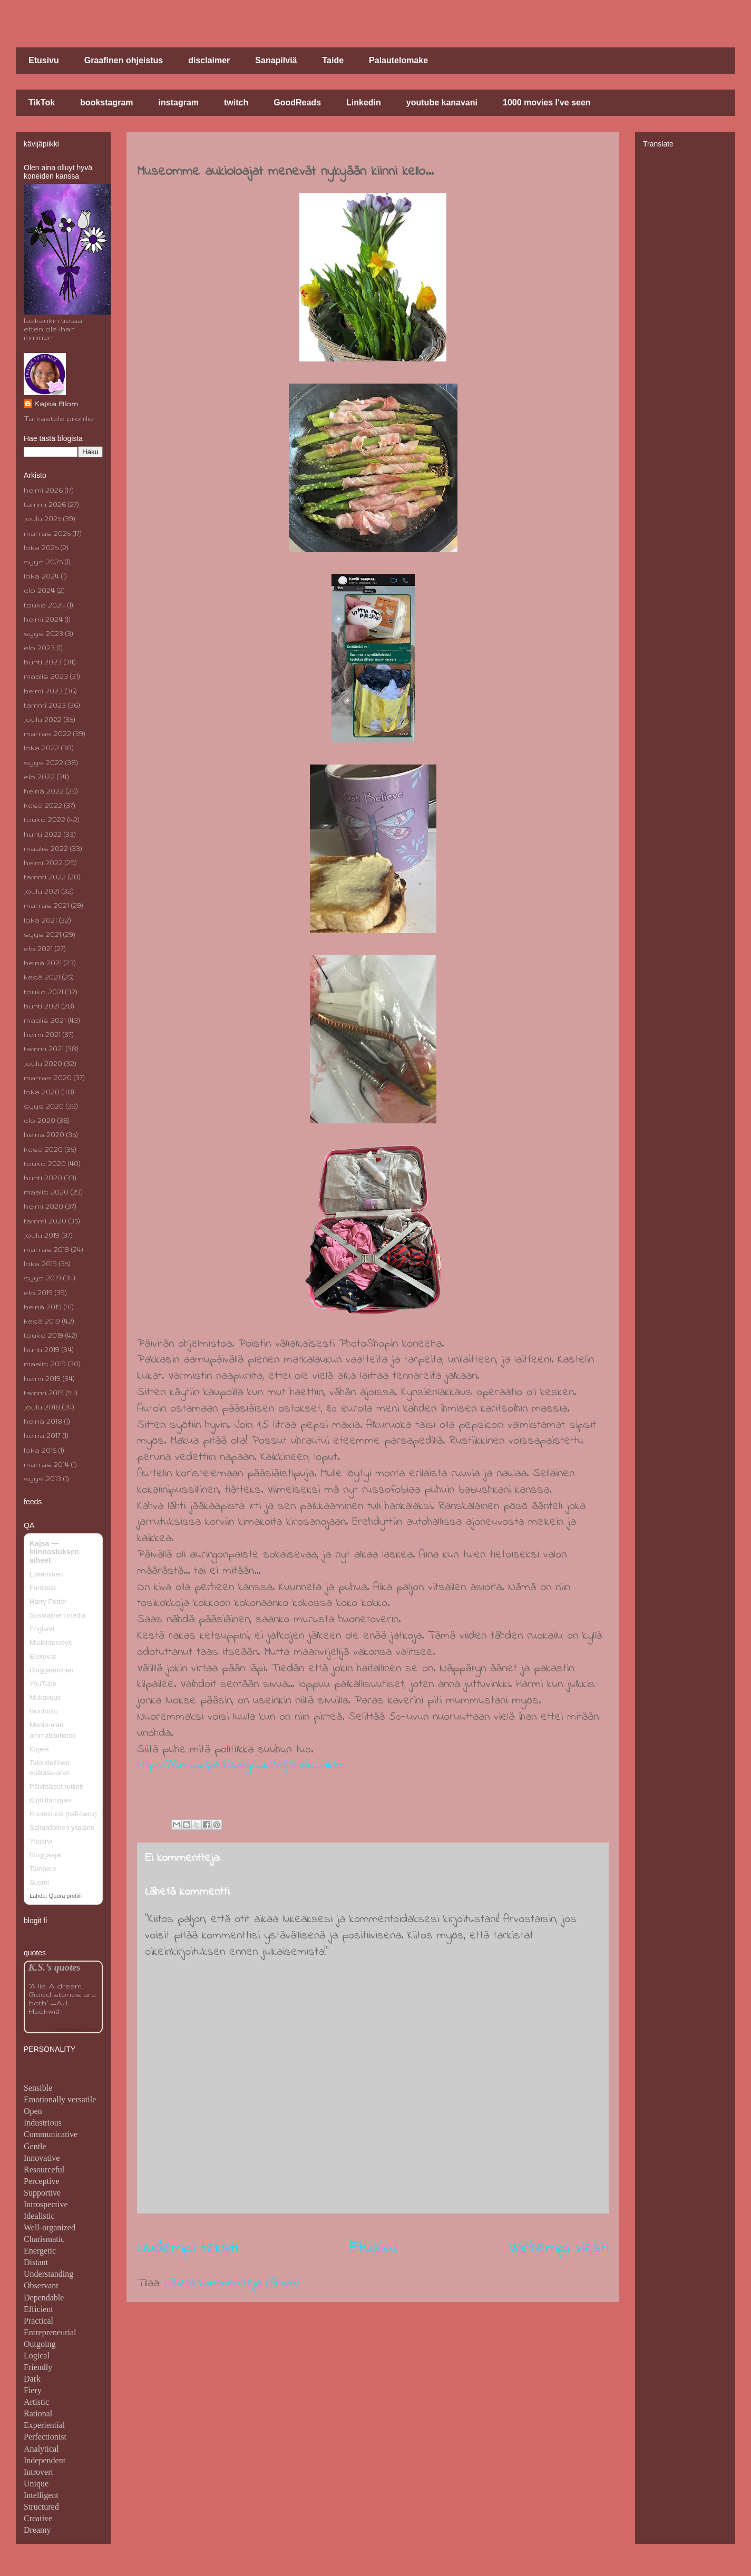 The width and height of the screenshot is (751, 2576). I want to click on marras 2022, so click(47, 733).